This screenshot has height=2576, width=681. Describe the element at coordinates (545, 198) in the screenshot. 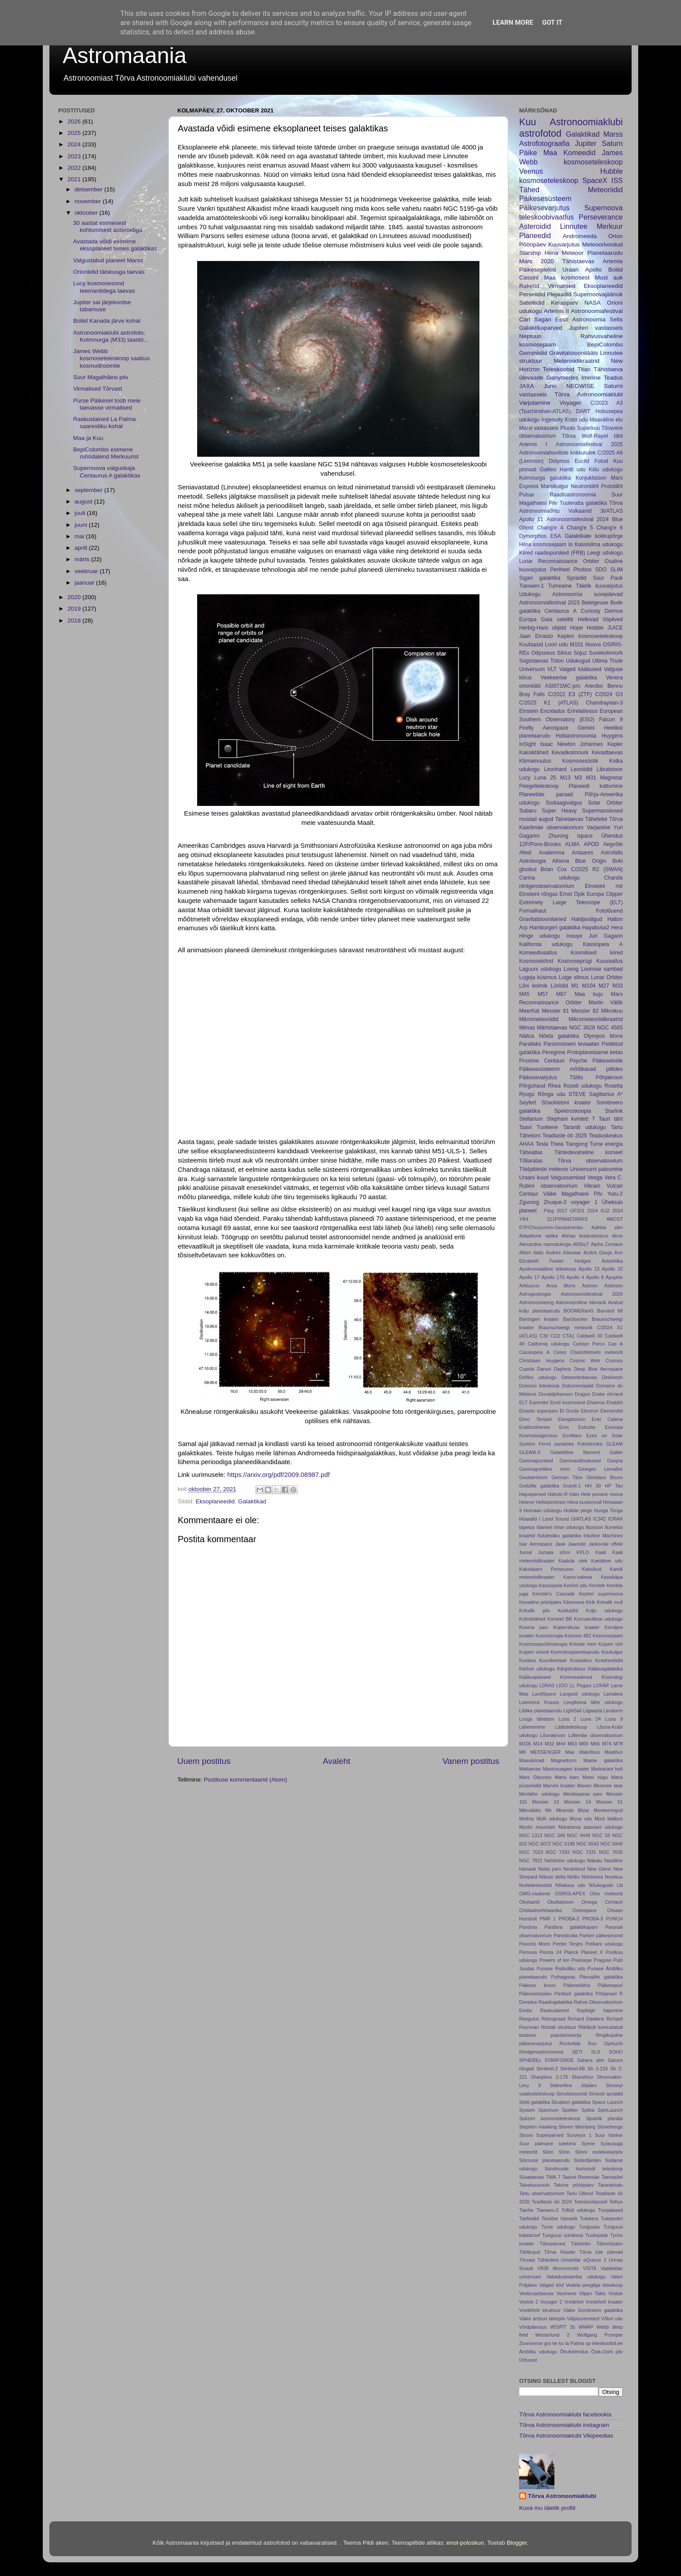

I see `Päikesesüsteem` at that location.